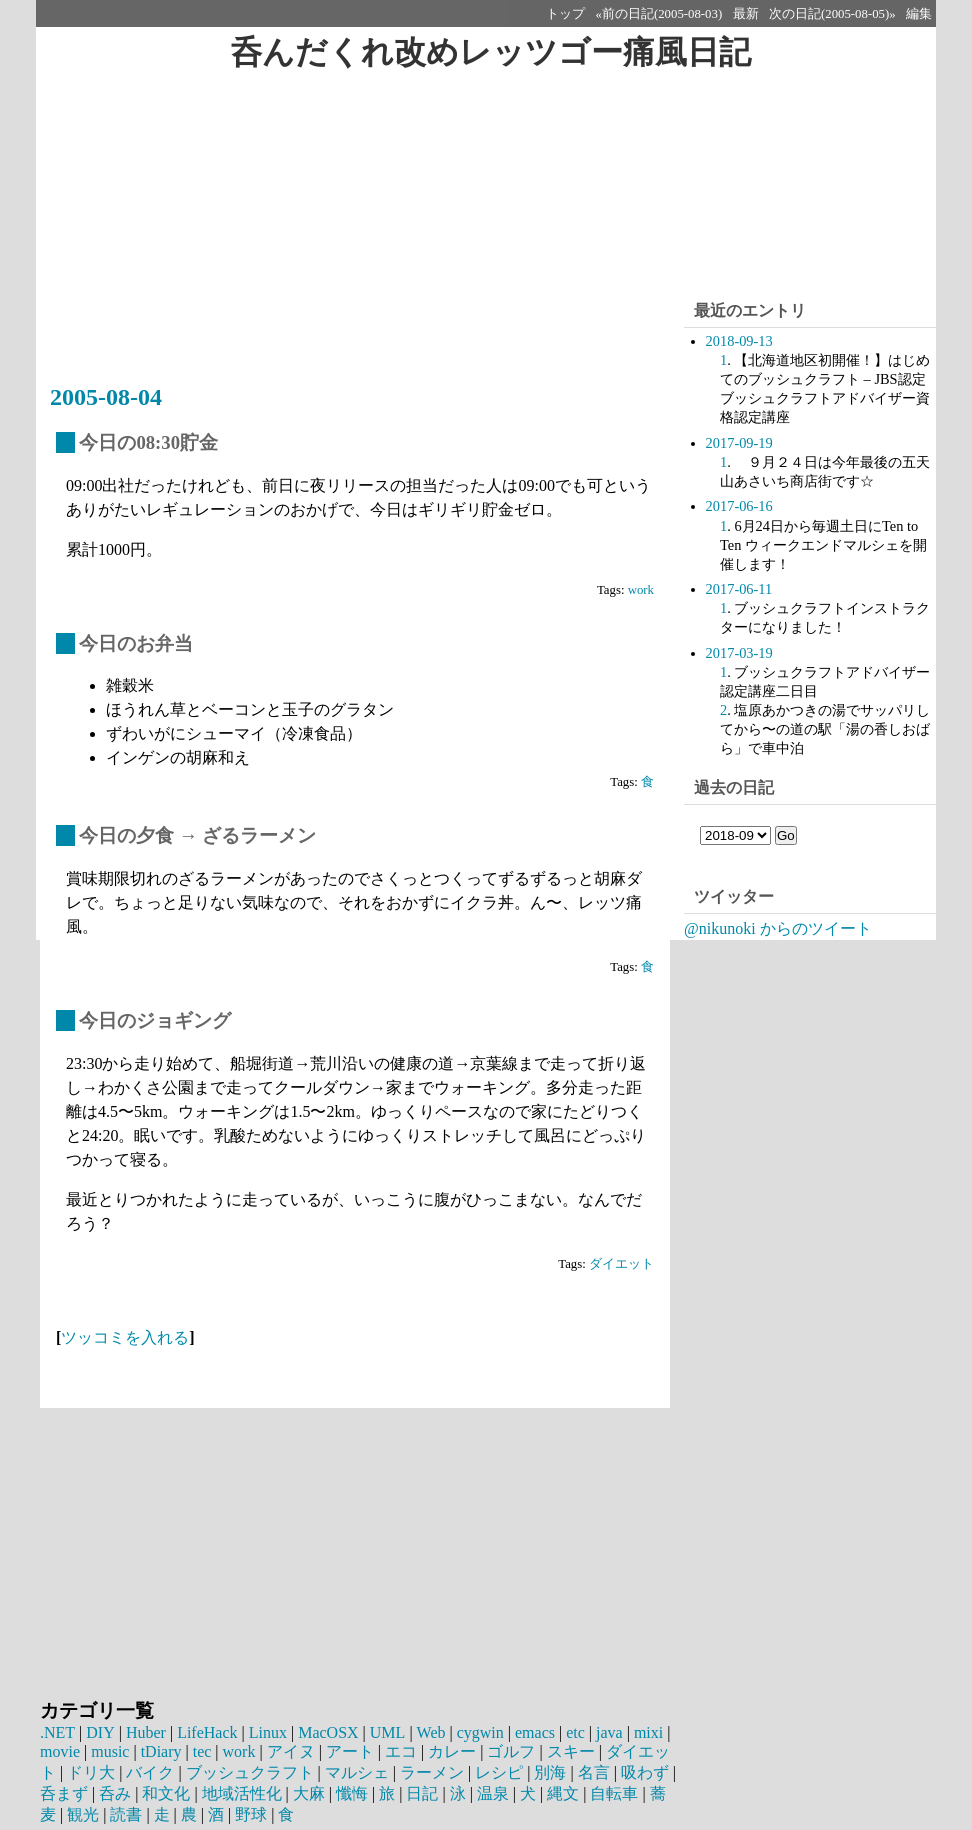 The height and width of the screenshot is (1830, 972). I want to click on work, so click(641, 590).